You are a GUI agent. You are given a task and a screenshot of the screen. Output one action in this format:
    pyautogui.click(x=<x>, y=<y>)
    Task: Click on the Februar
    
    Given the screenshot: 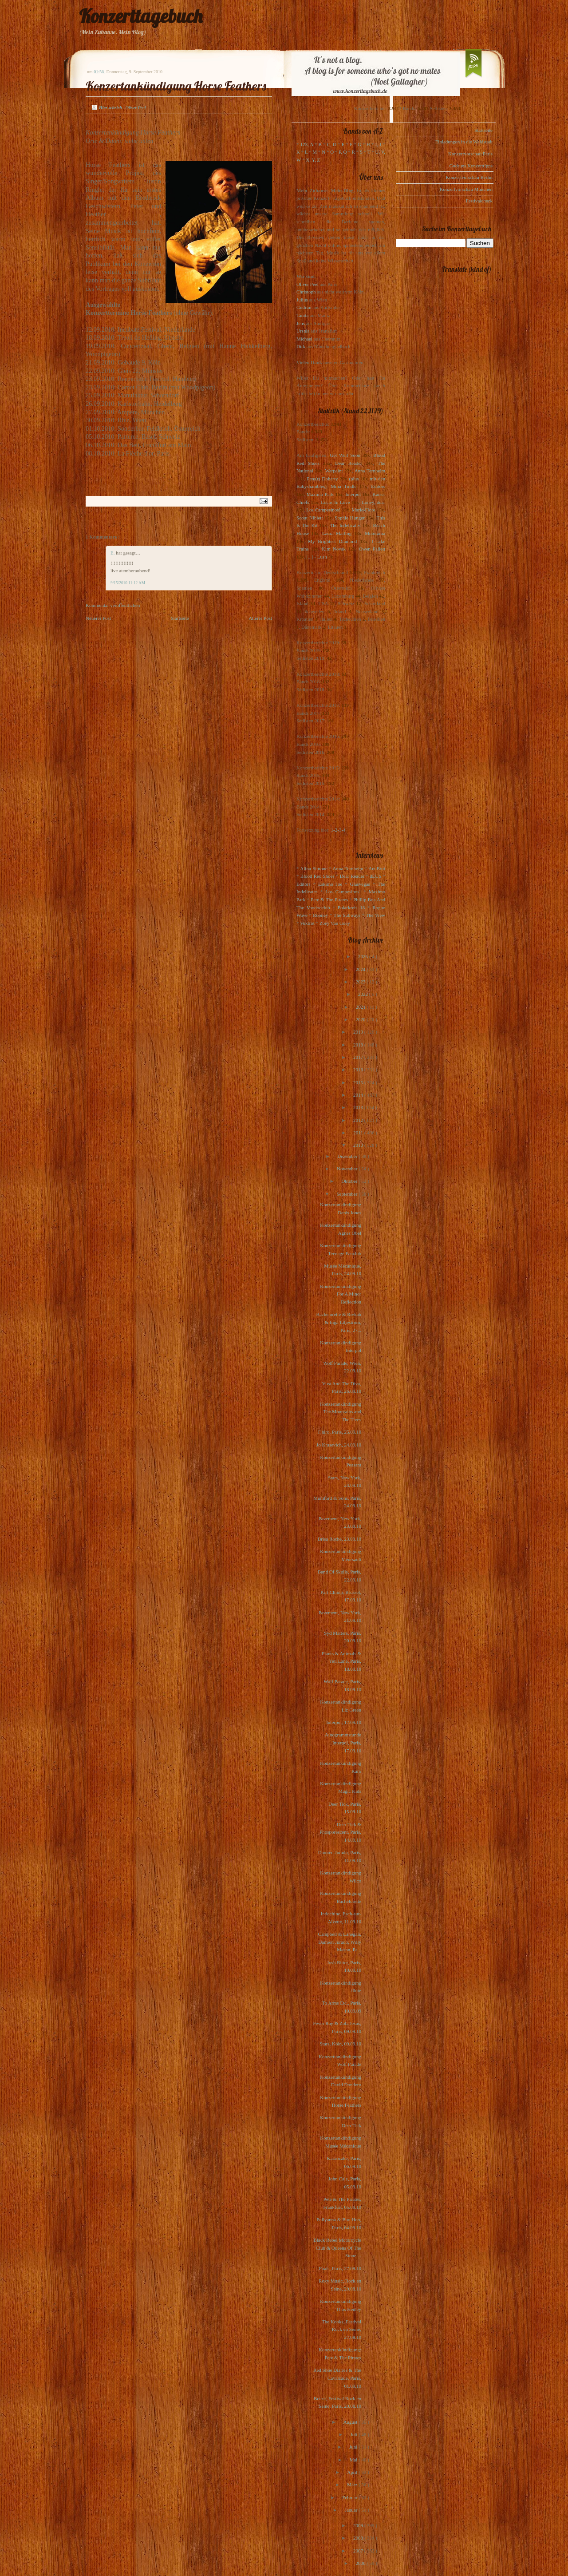 What is the action you would take?
    pyautogui.click(x=350, y=2497)
    